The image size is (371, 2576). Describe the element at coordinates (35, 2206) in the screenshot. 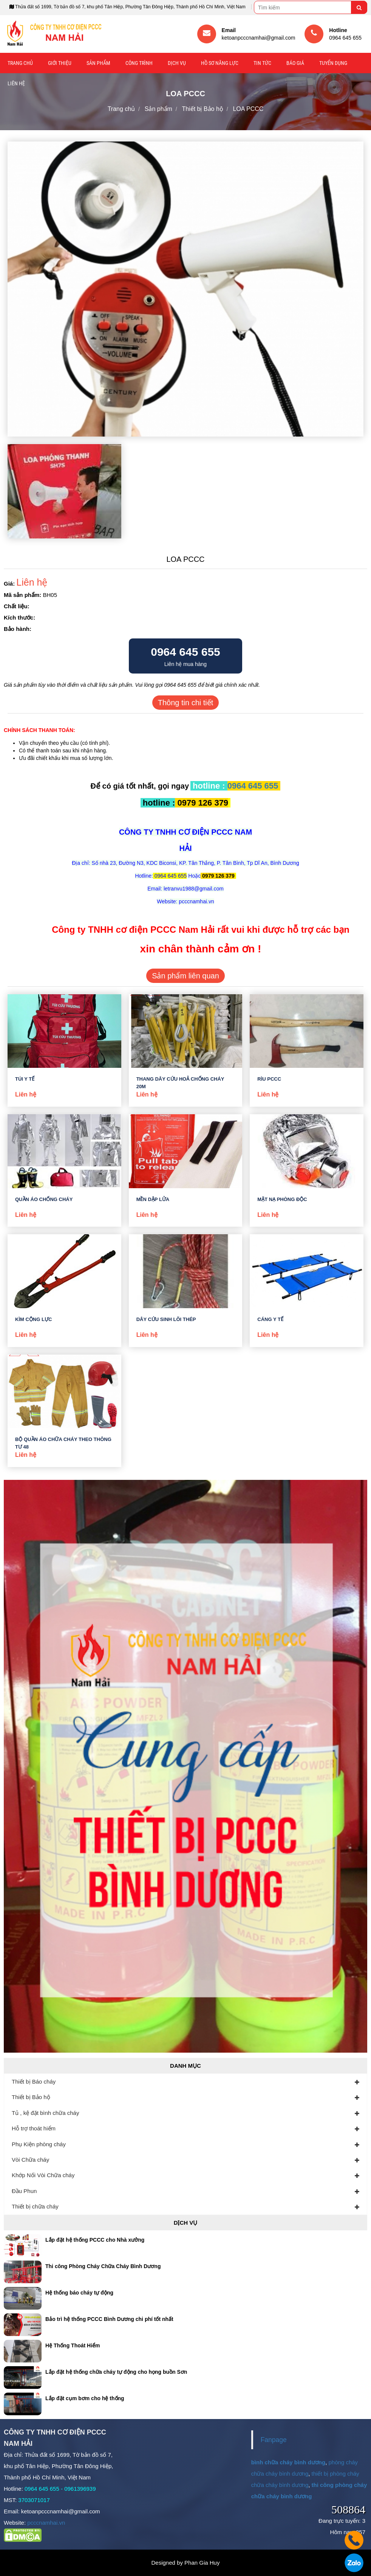

I see `Thiết bị chữa cháy` at that location.